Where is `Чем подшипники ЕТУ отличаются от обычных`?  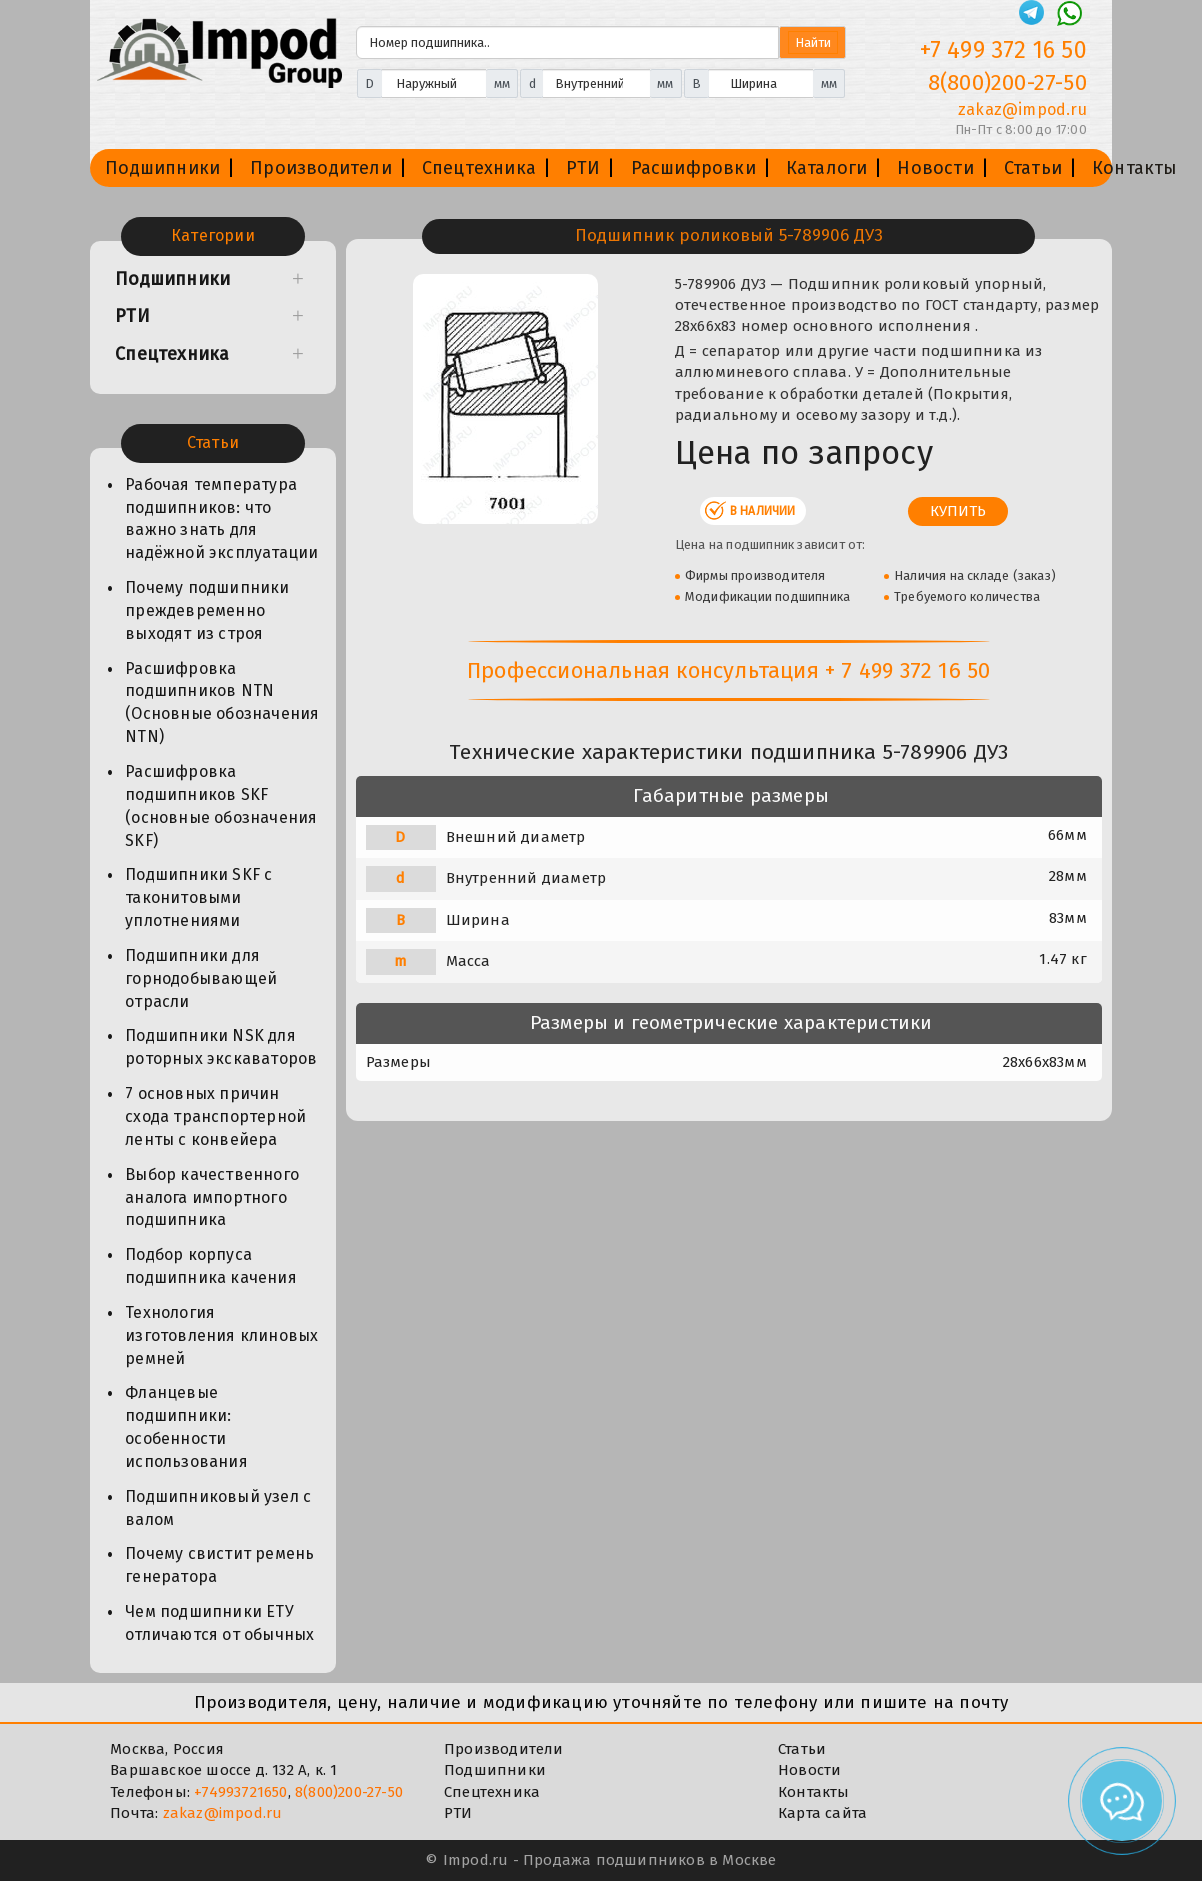
Чем подшипники ЕТУ отличаются от обычных is located at coordinates (219, 1623).